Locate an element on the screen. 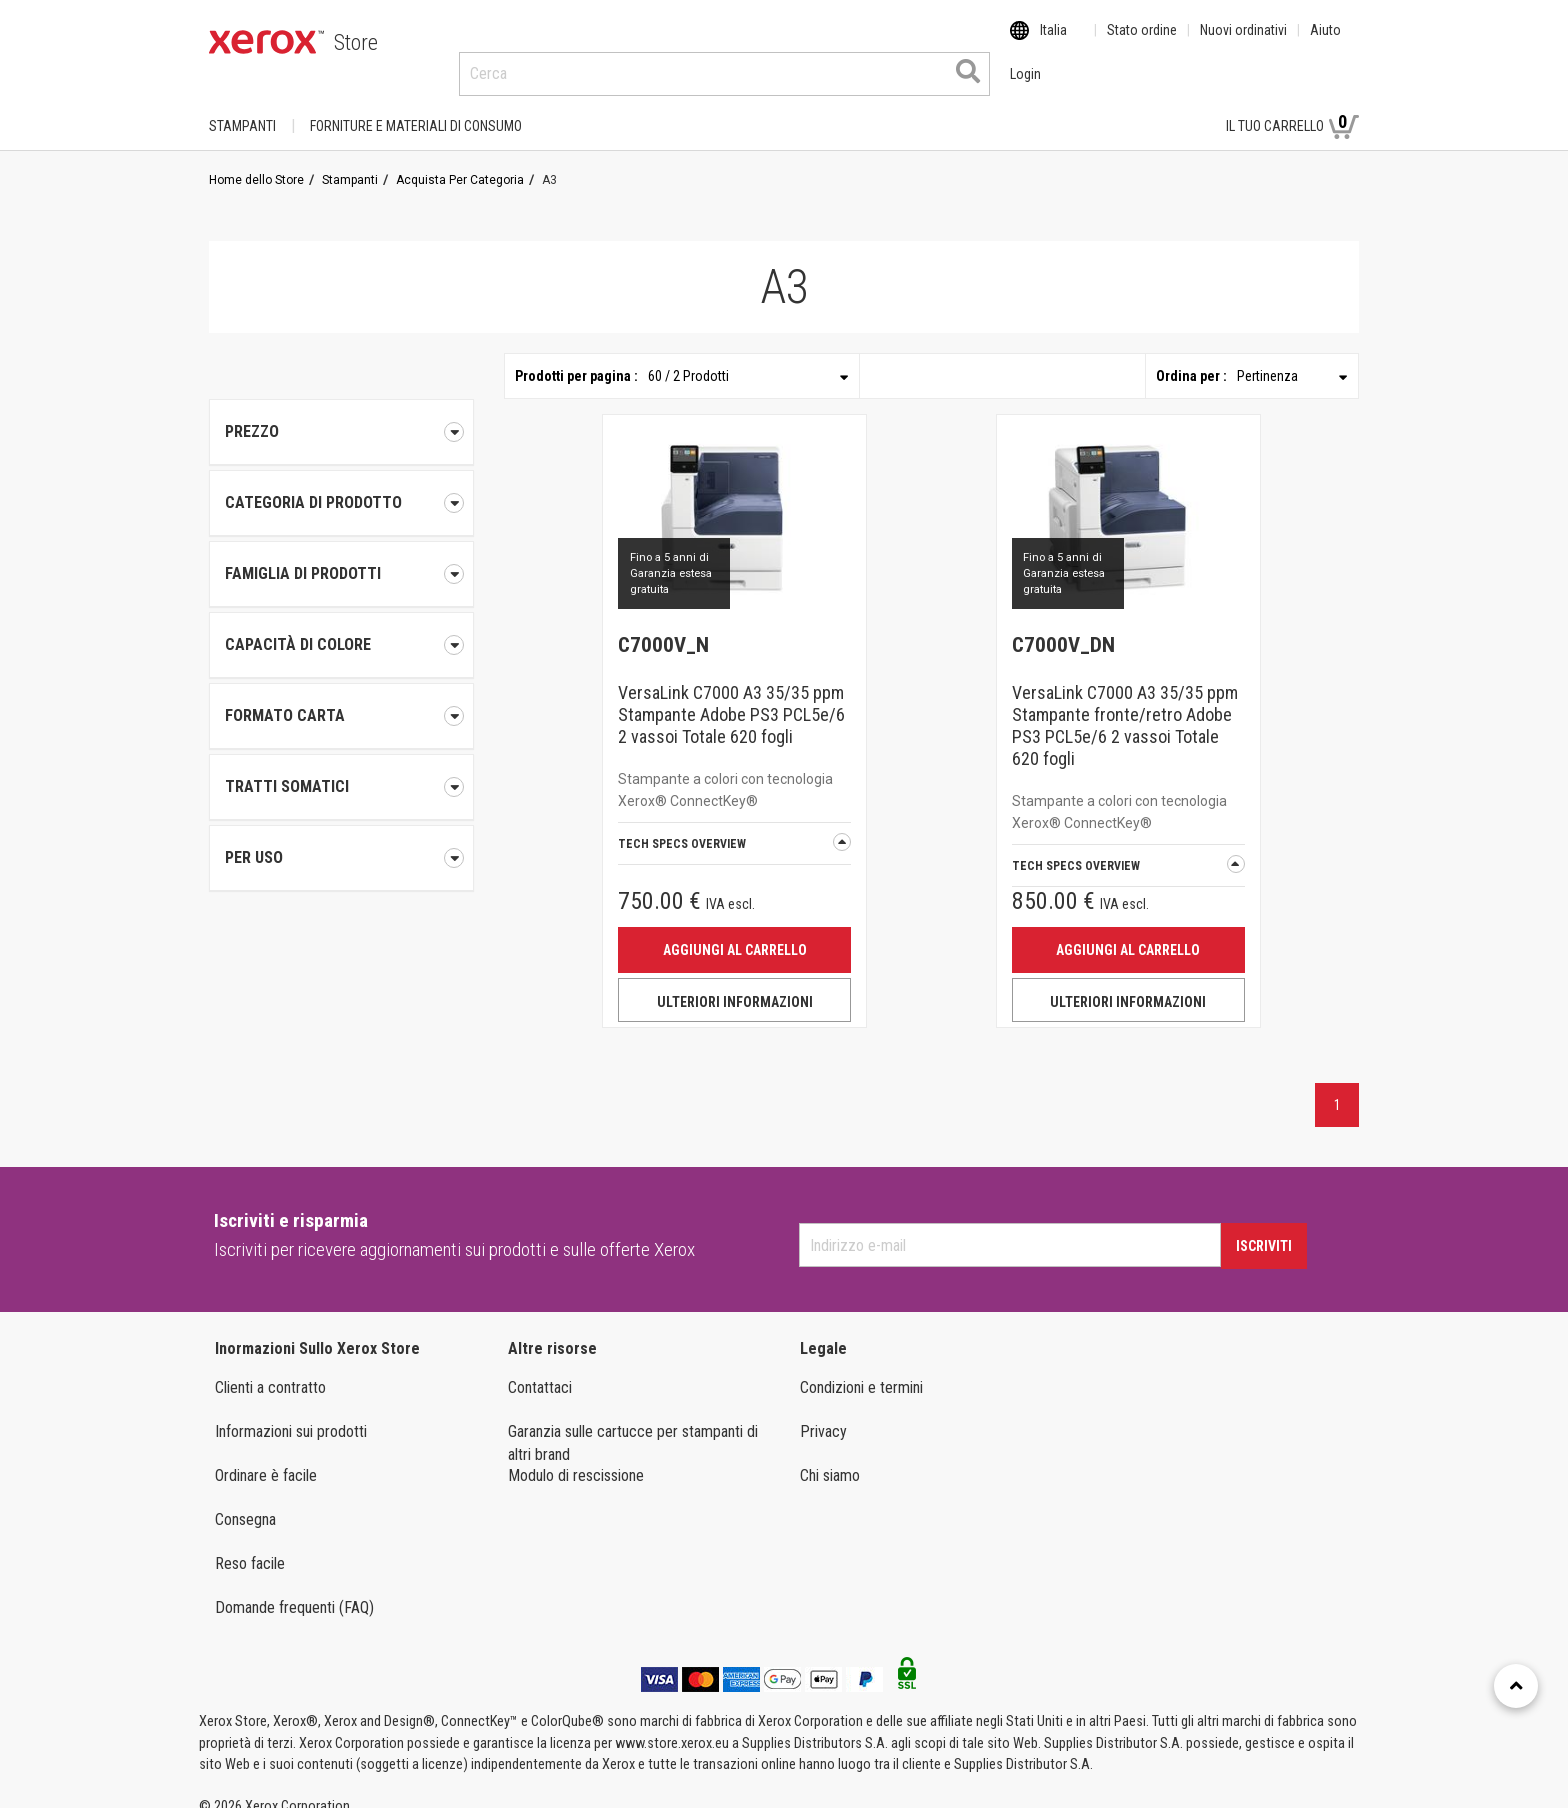 The width and height of the screenshot is (1568, 1808). Chi siamo is located at coordinates (830, 1456).